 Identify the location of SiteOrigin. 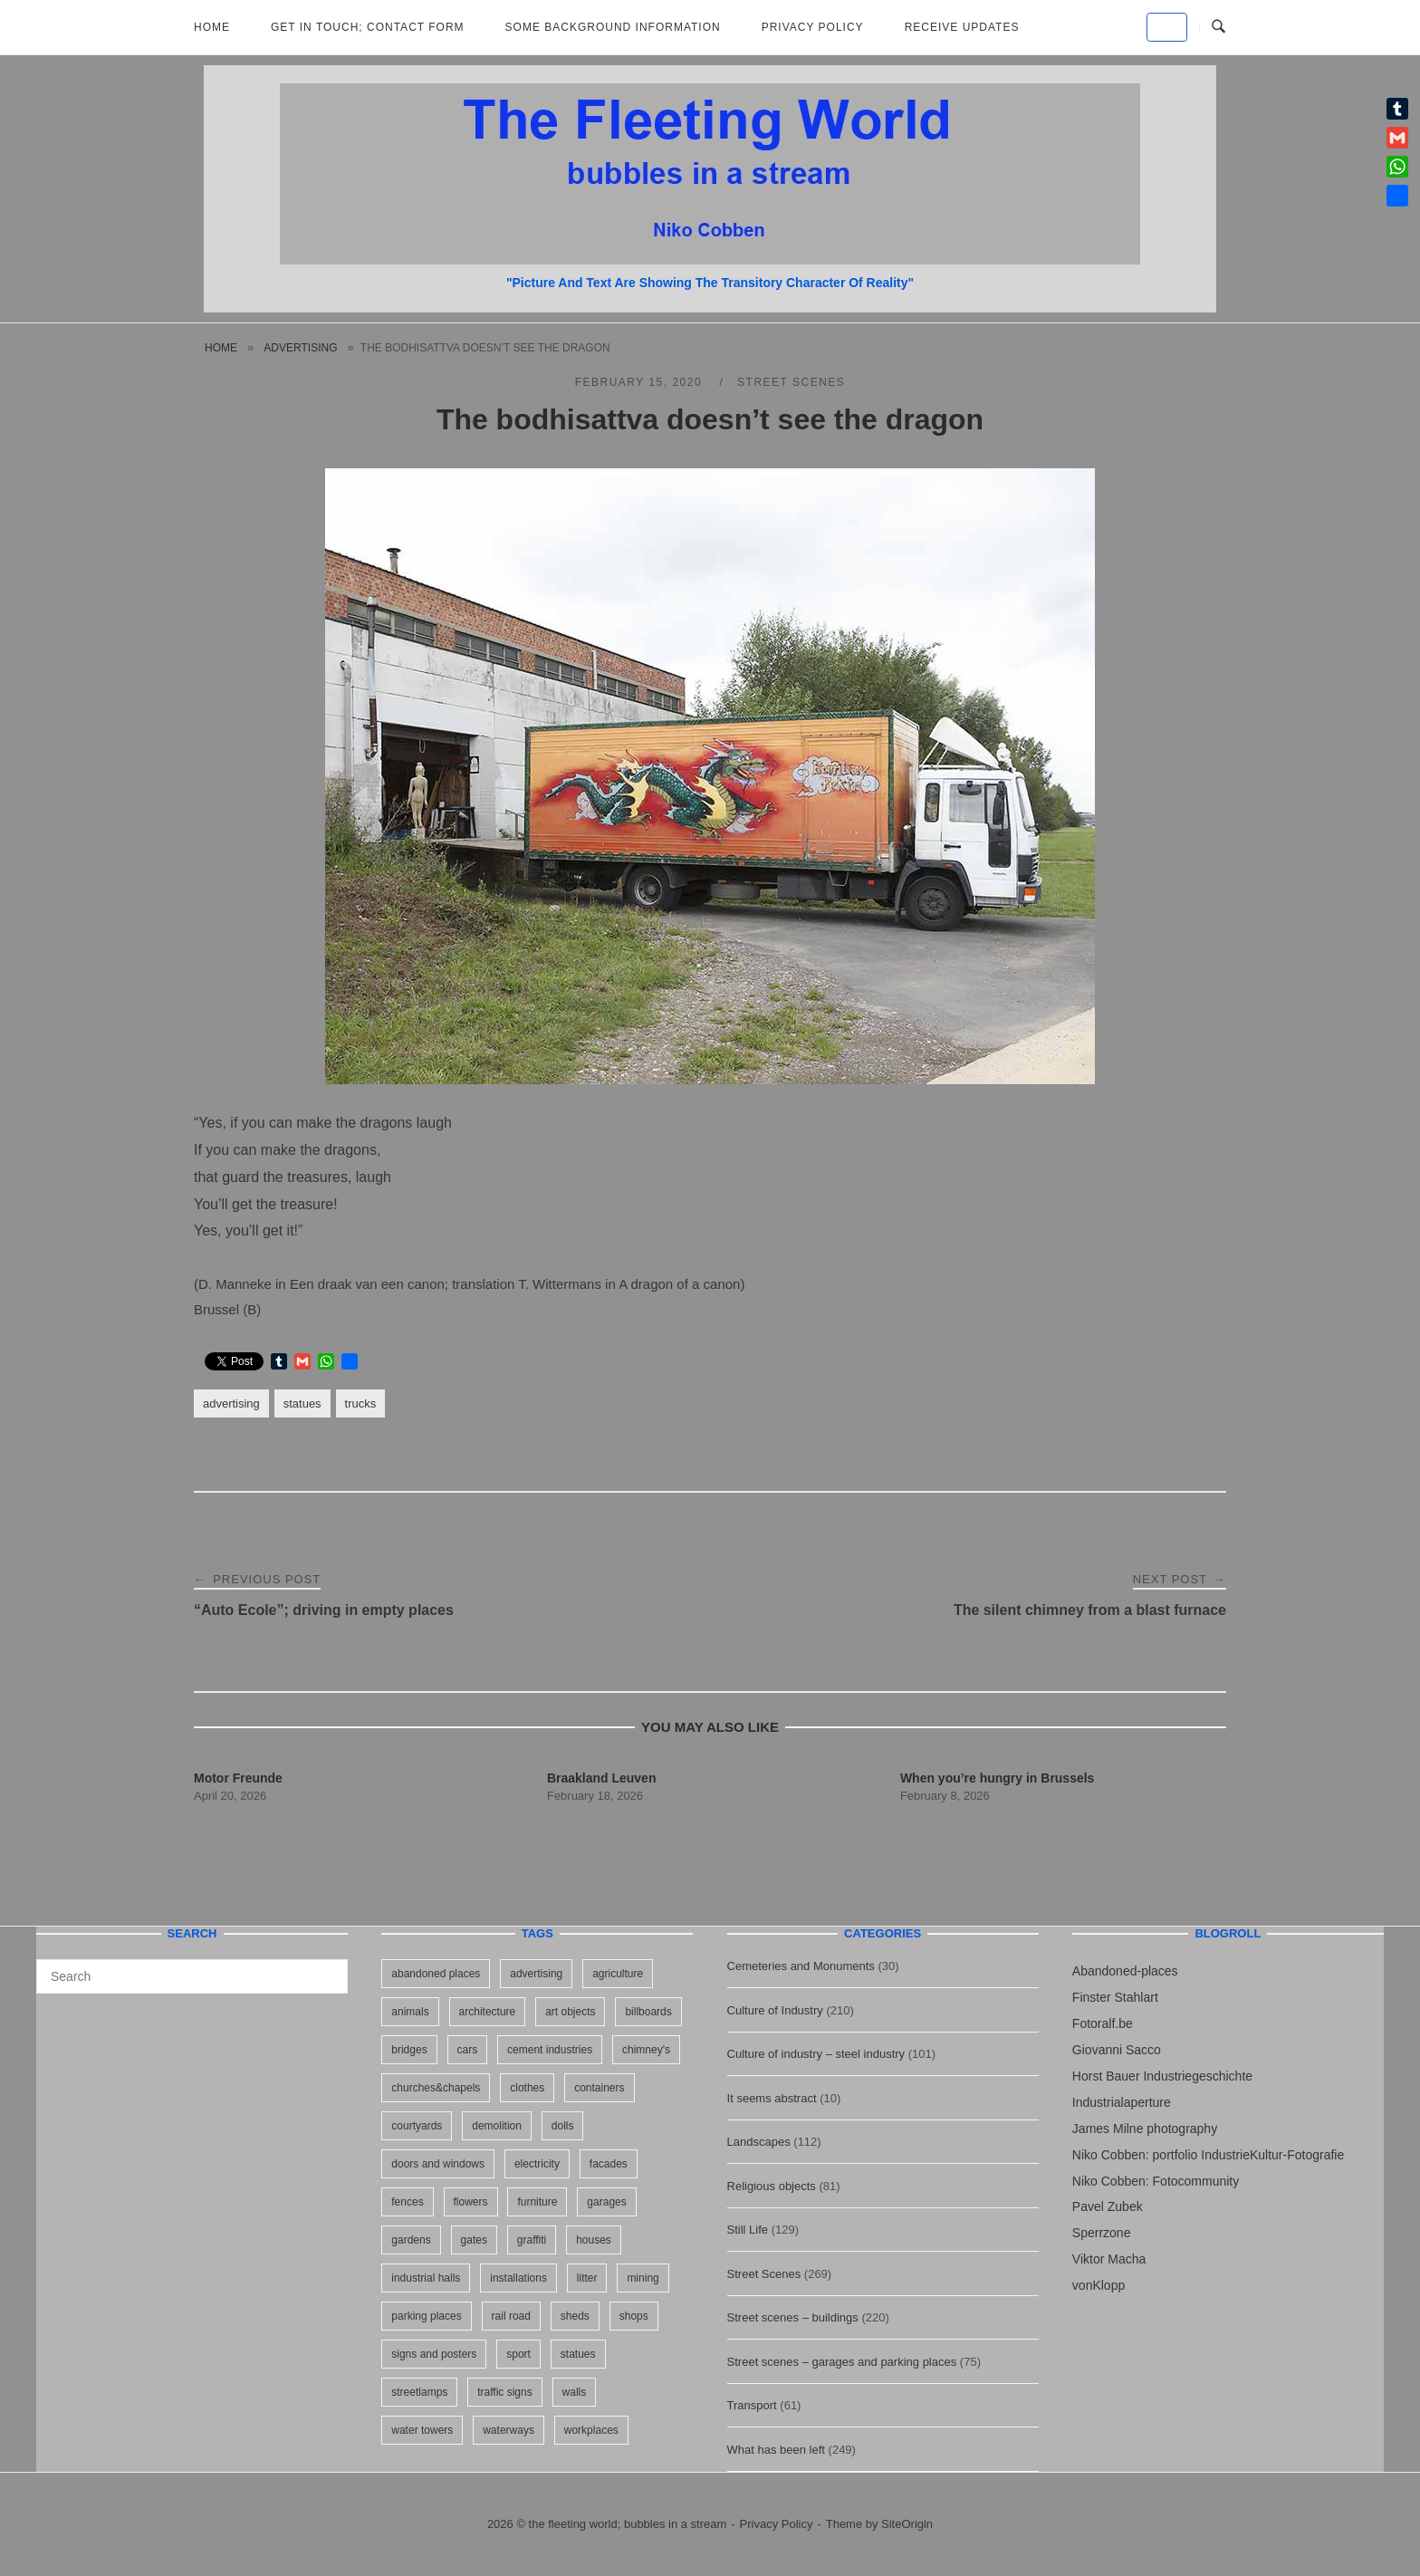
(907, 2524).